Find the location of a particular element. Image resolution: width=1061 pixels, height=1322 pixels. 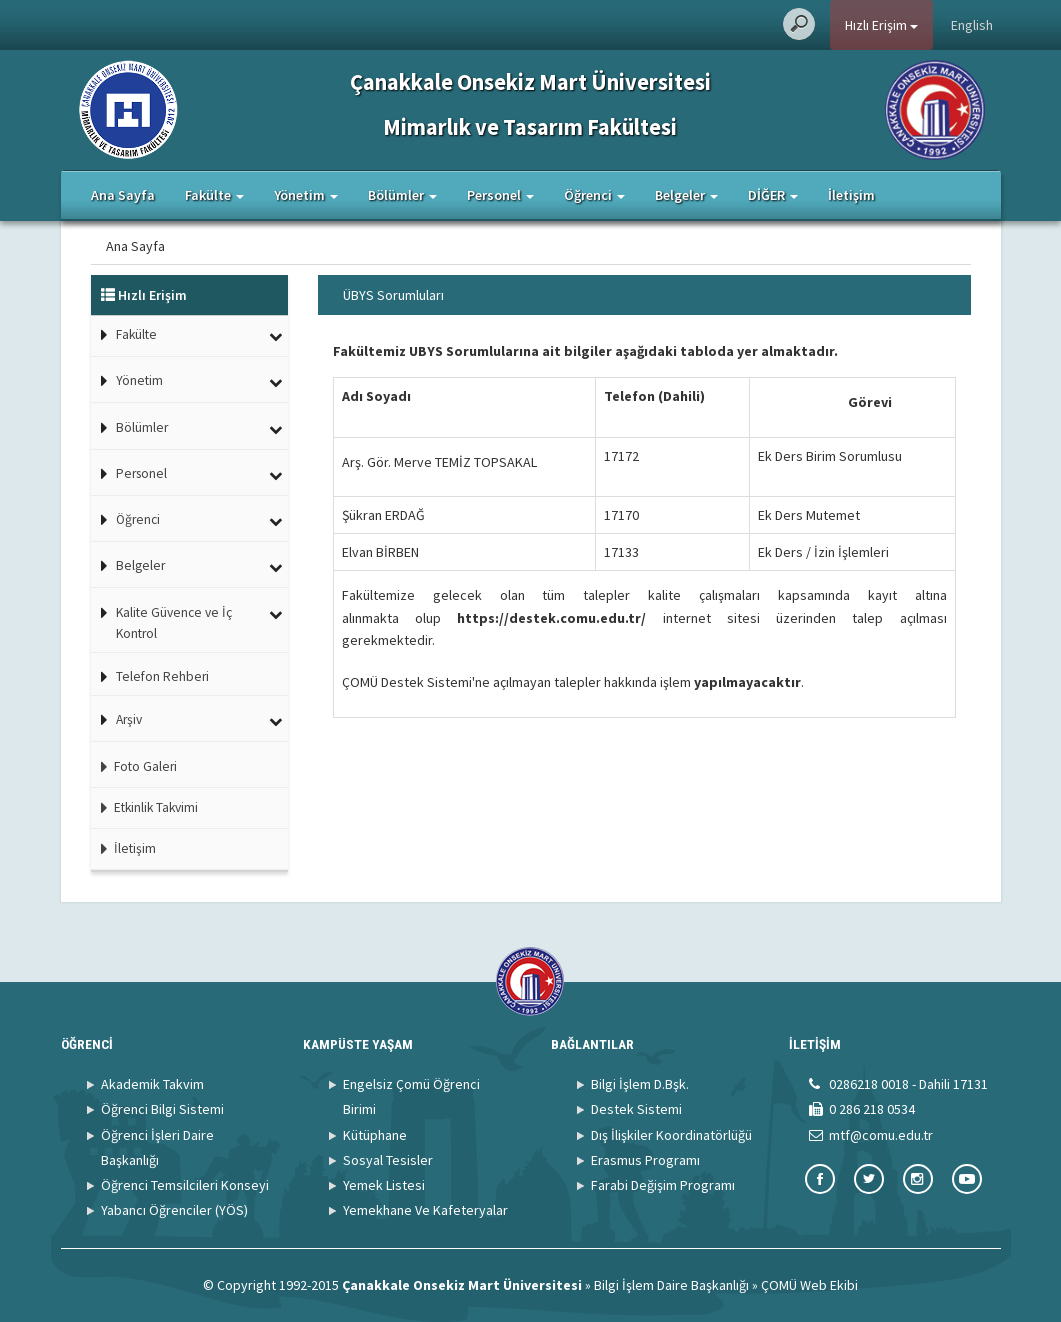

Yönetim is located at coordinates (139, 380).